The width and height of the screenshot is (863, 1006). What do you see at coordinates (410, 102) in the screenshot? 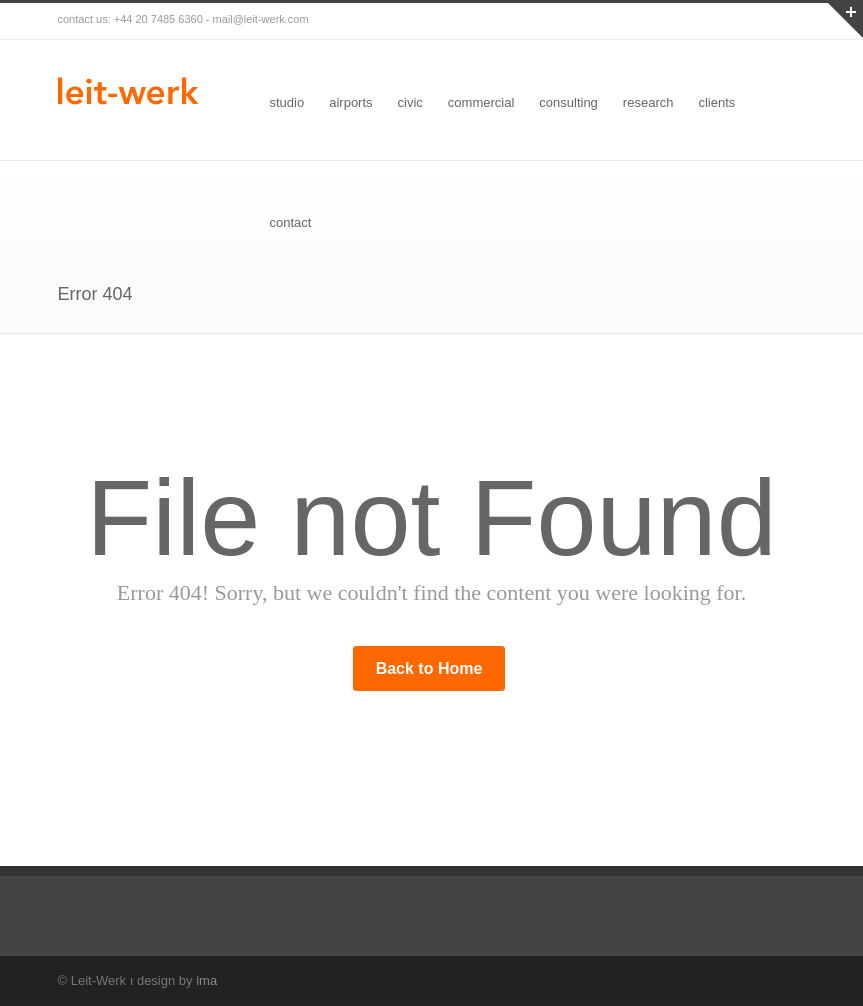
I see `civic` at bounding box center [410, 102].